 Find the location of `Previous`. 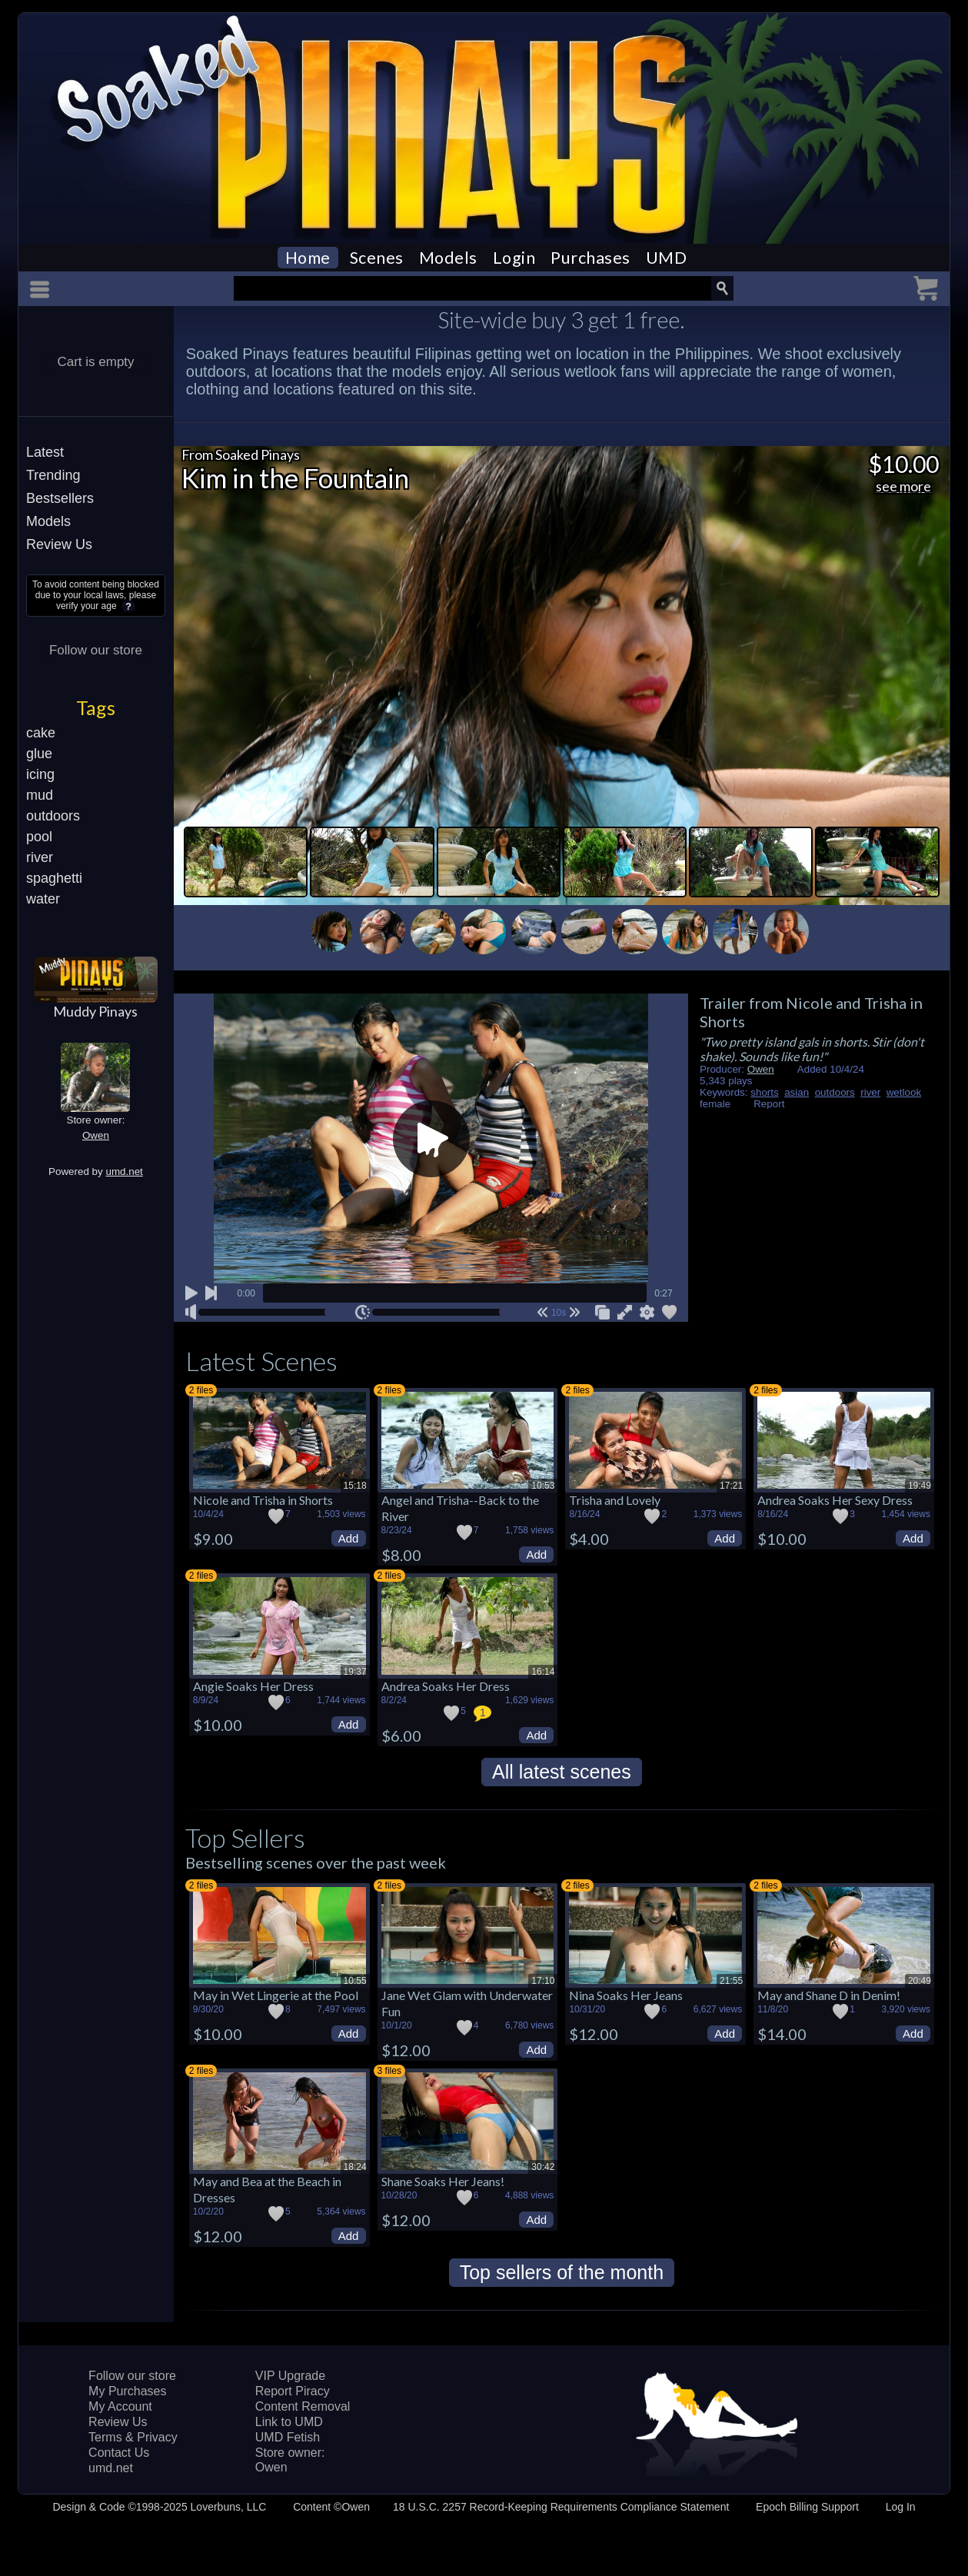

Previous is located at coordinates (284, 928).